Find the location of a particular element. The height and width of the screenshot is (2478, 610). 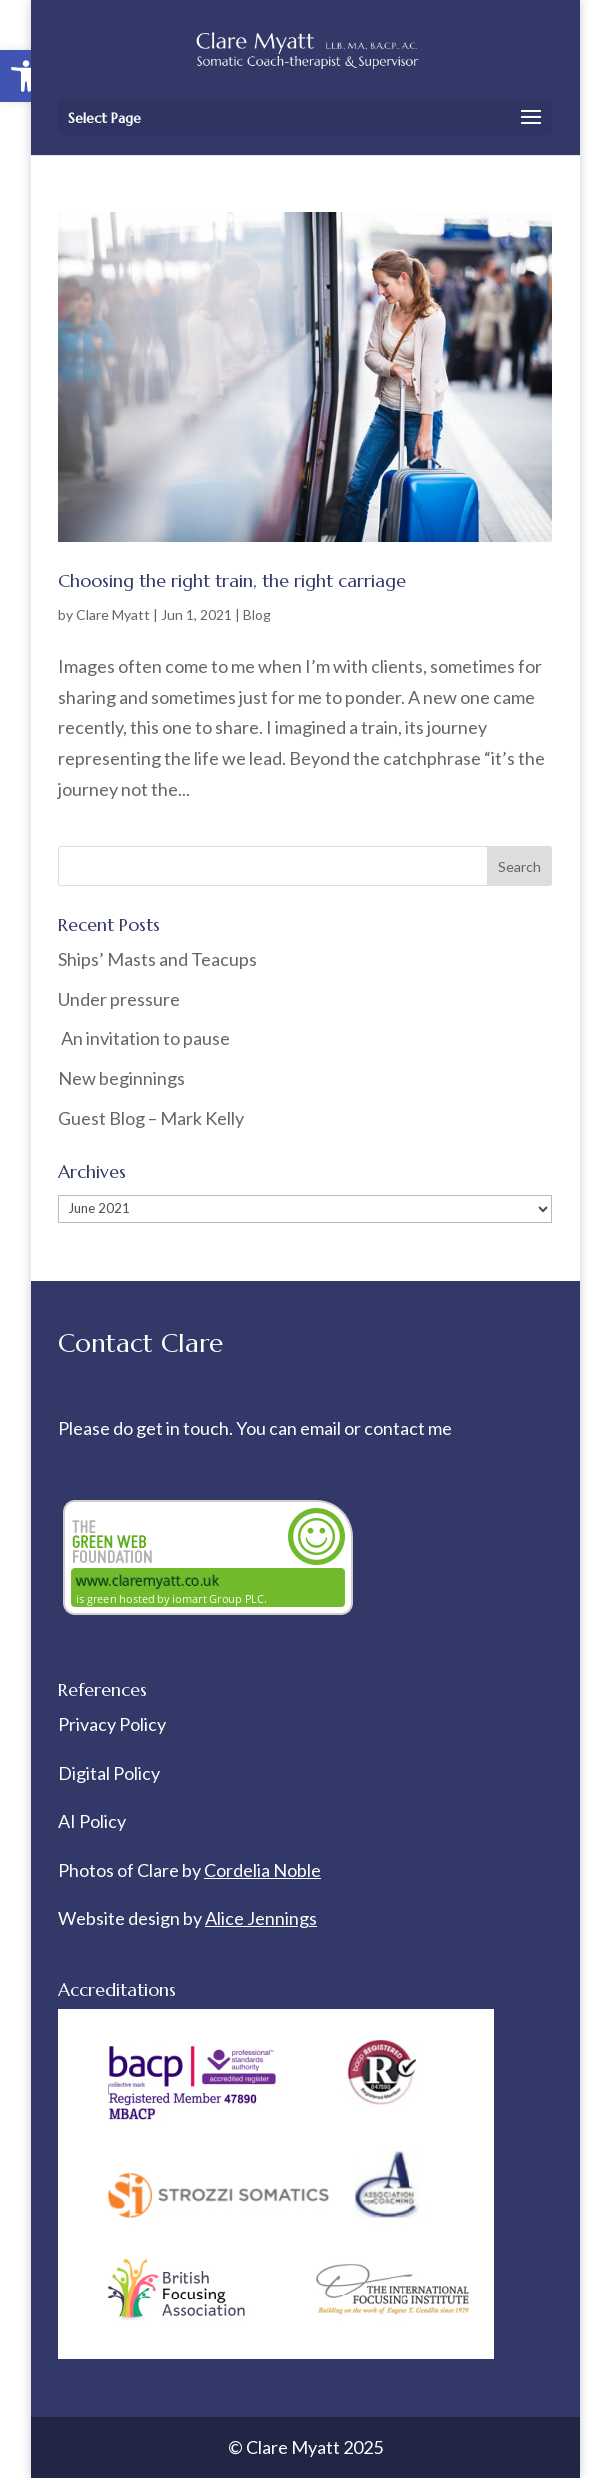

An invitation to pause is located at coordinates (144, 1038).